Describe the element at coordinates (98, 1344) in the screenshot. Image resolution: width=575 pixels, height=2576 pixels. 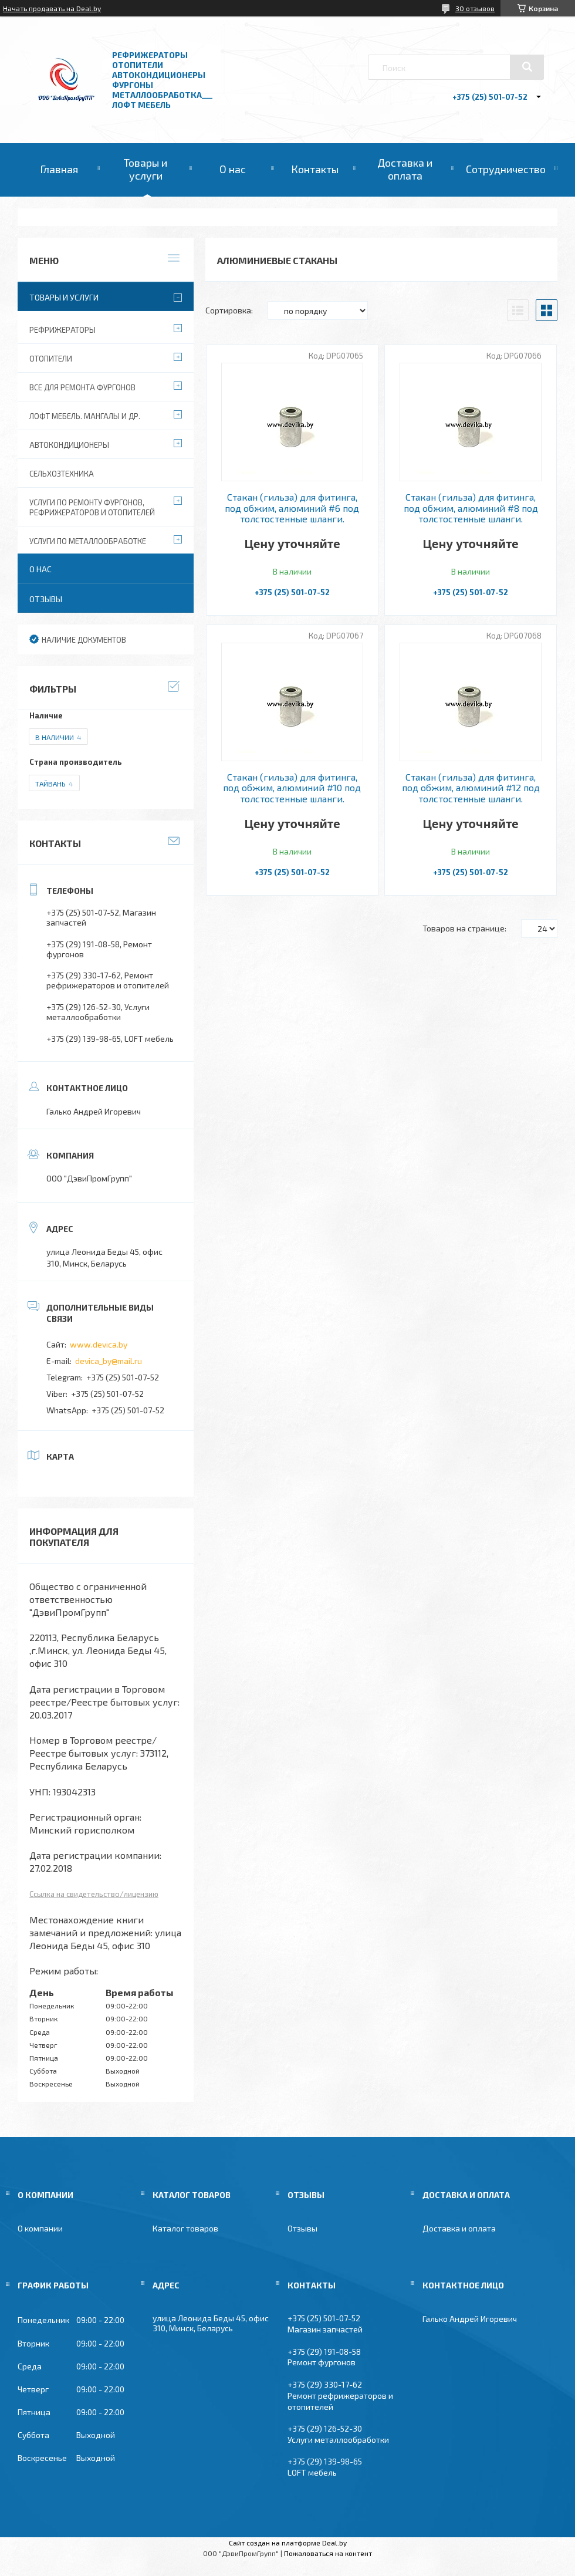
I see `www.devica.by` at that location.